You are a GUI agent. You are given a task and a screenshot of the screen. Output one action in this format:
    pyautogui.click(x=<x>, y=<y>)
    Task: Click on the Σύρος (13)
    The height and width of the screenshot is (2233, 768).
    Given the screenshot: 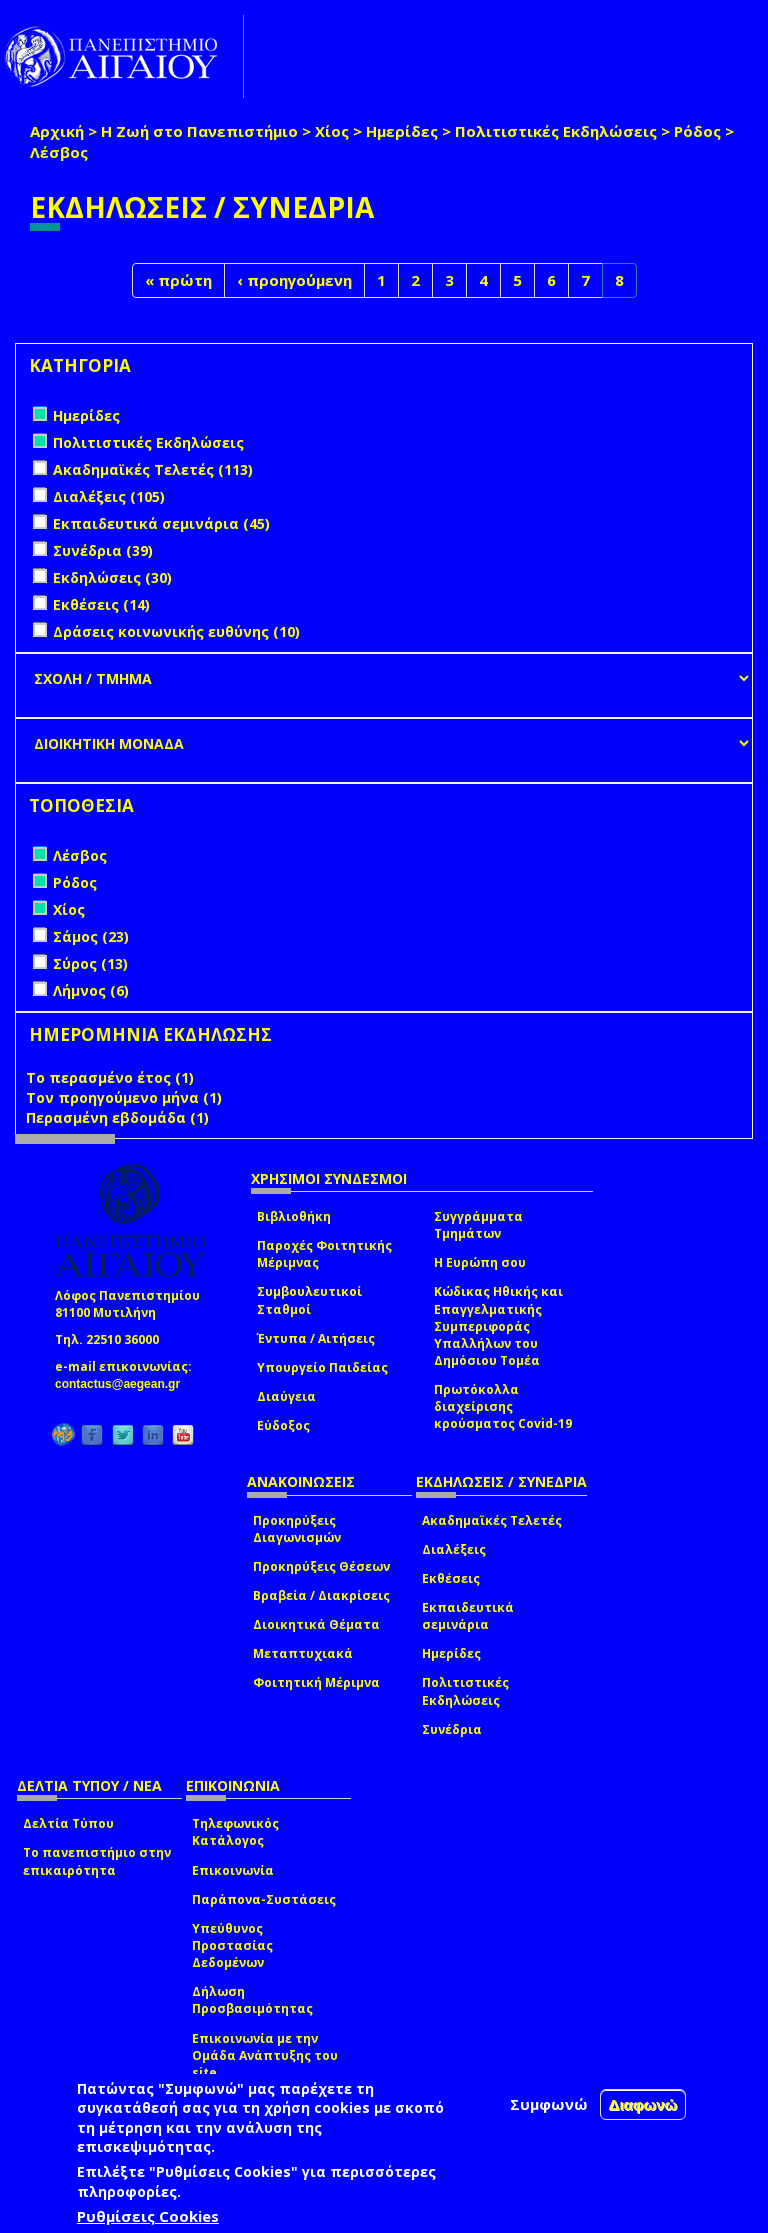 What is the action you would take?
    pyautogui.click(x=90, y=963)
    